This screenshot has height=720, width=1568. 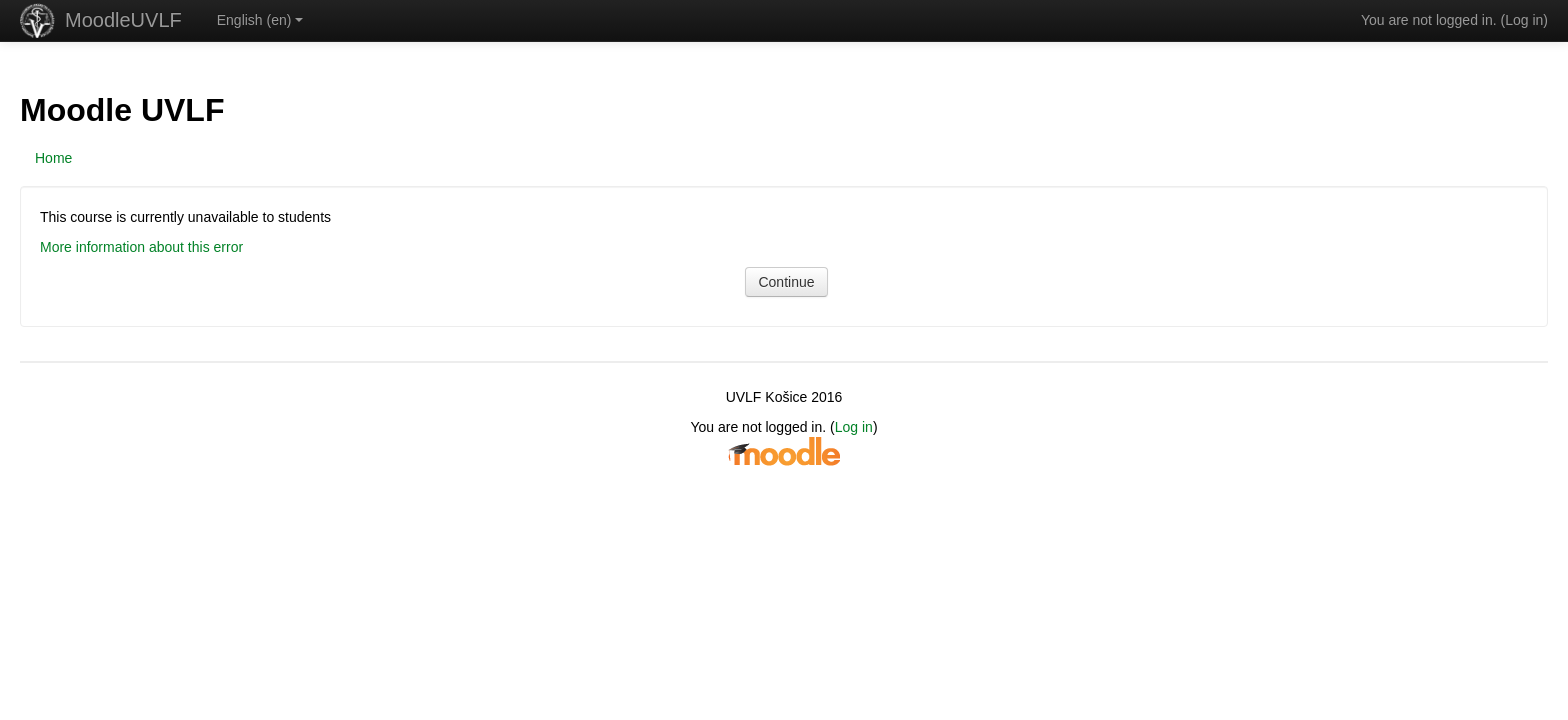 I want to click on MoodleUVLF, so click(x=123, y=20).